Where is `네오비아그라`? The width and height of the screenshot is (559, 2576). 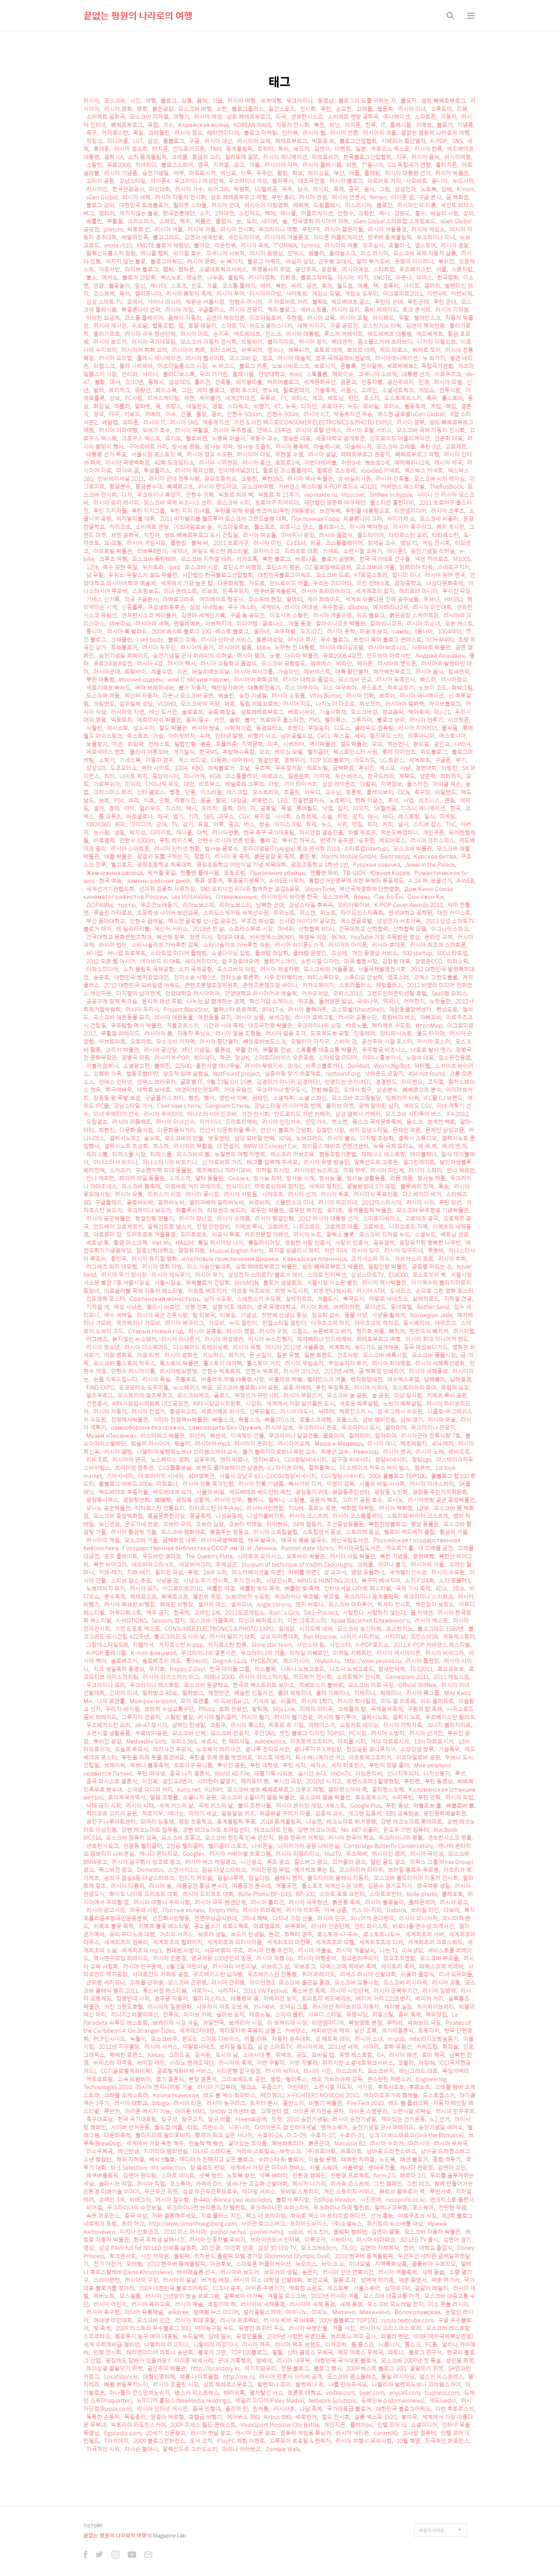
네오비아그라 is located at coordinates (195, 1564).